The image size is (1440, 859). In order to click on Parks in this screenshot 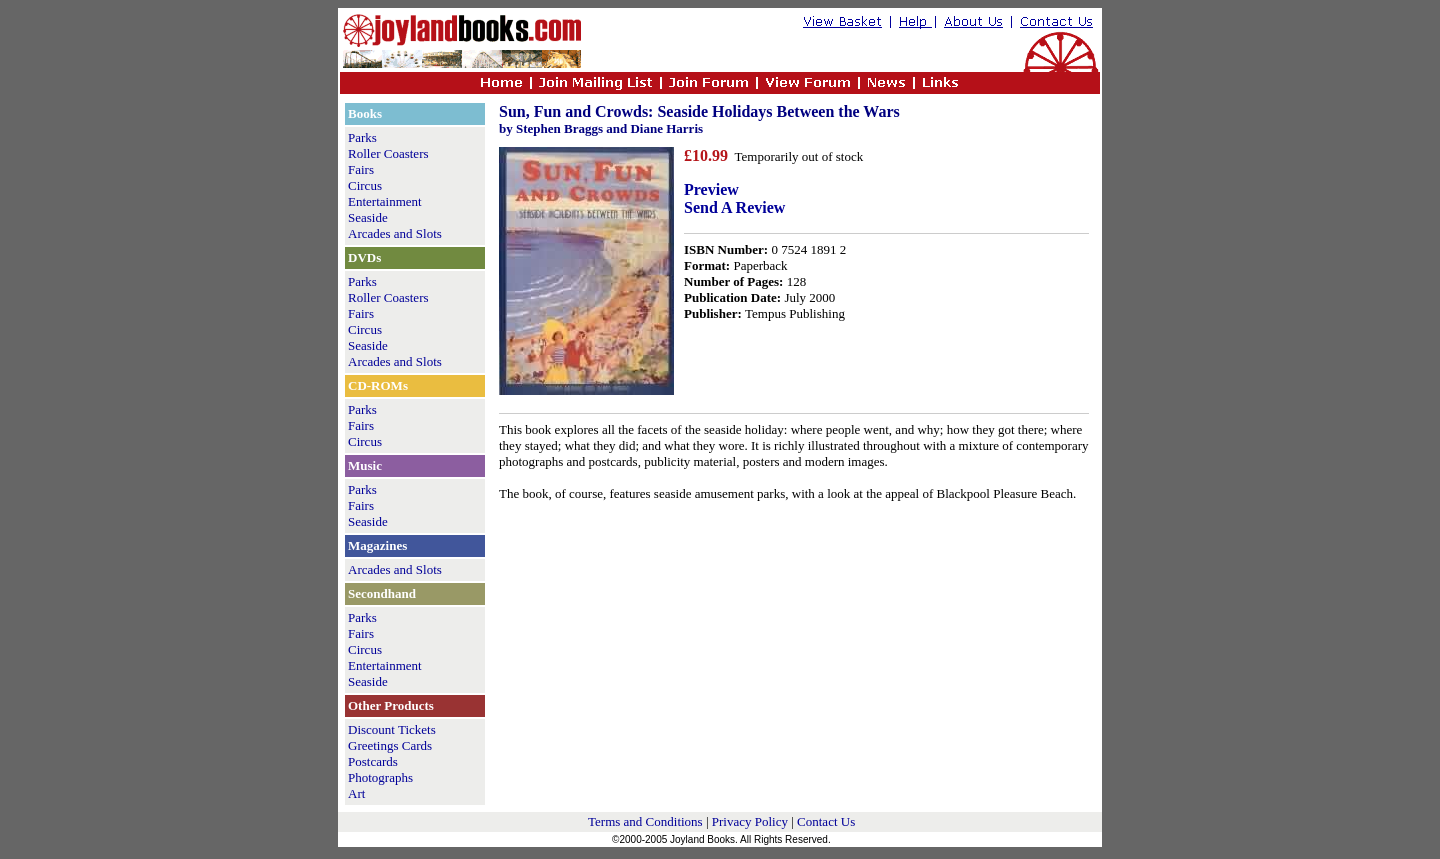, I will do `click(362, 137)`.